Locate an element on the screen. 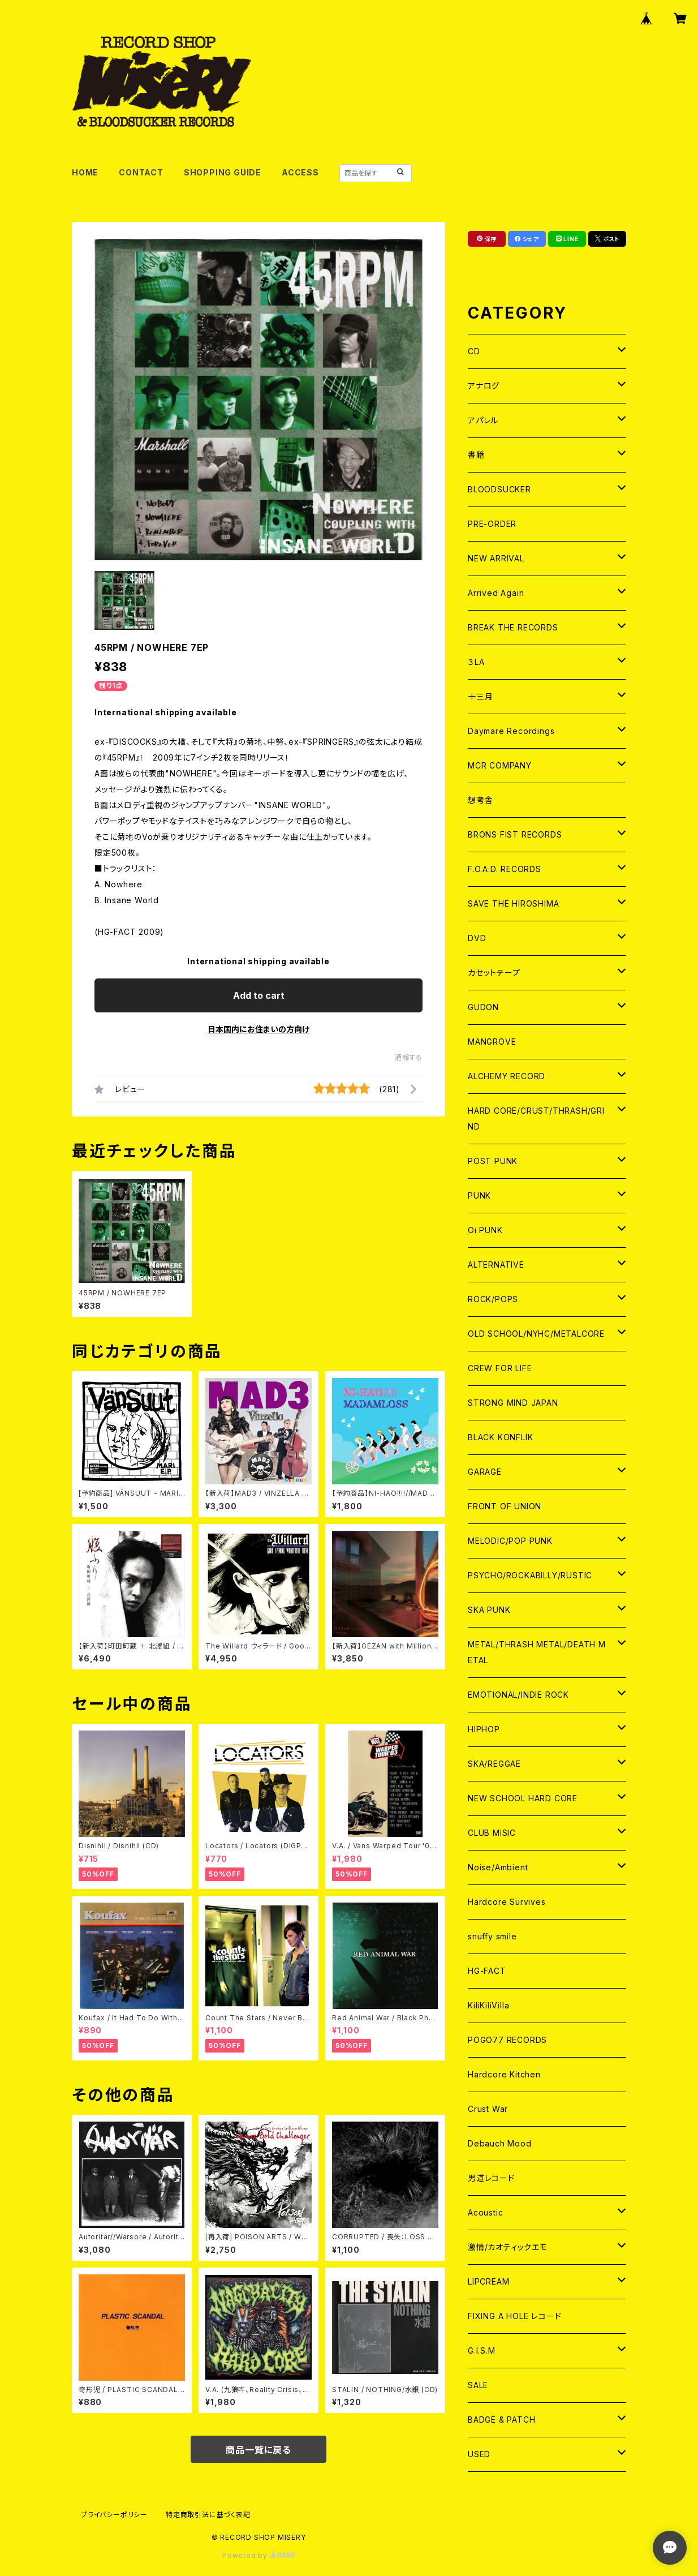  男道レコード is located at coordinates (491, 2178).